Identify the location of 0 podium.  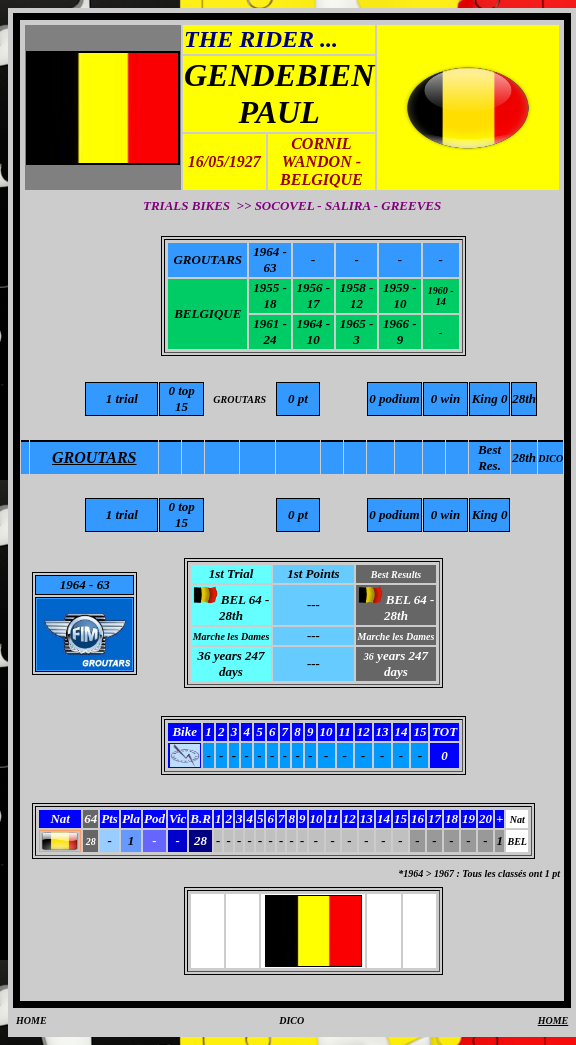
(394, 514).